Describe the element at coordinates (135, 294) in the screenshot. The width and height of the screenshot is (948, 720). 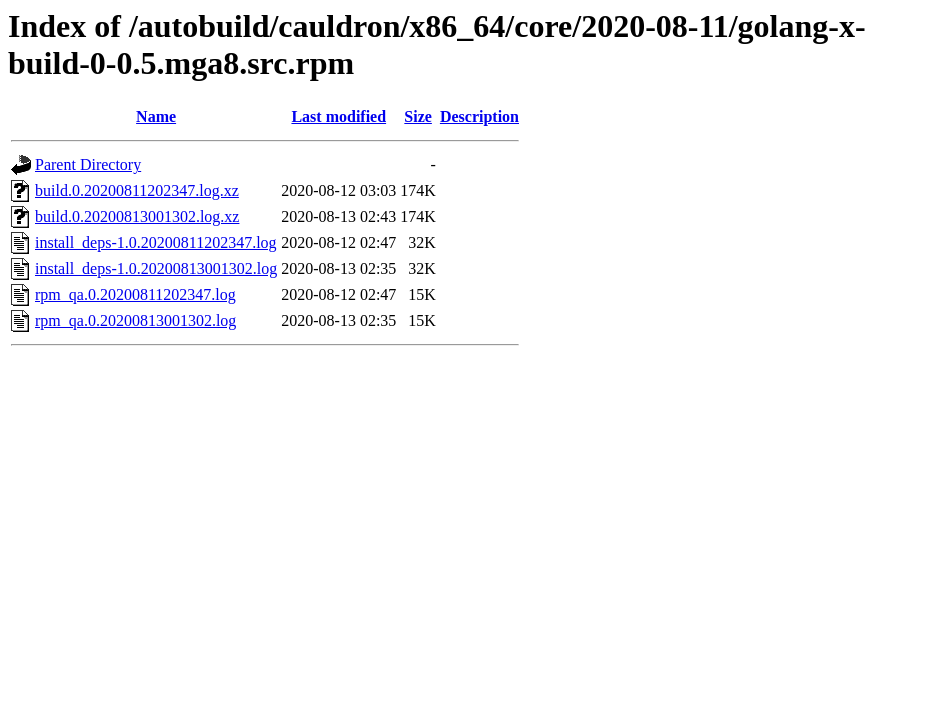
I see `rpm_qa.0.20200811202347.log` at that location.